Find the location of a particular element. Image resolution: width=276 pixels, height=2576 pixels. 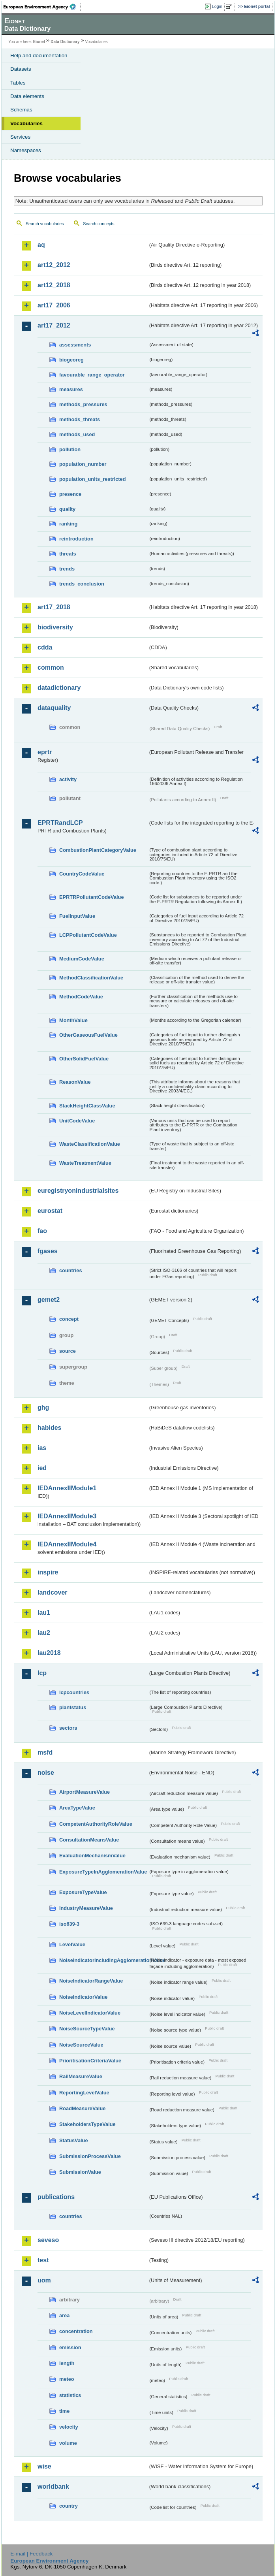

ExposureTypeInAgglomerationValue is located at coordinates (103, 1872).